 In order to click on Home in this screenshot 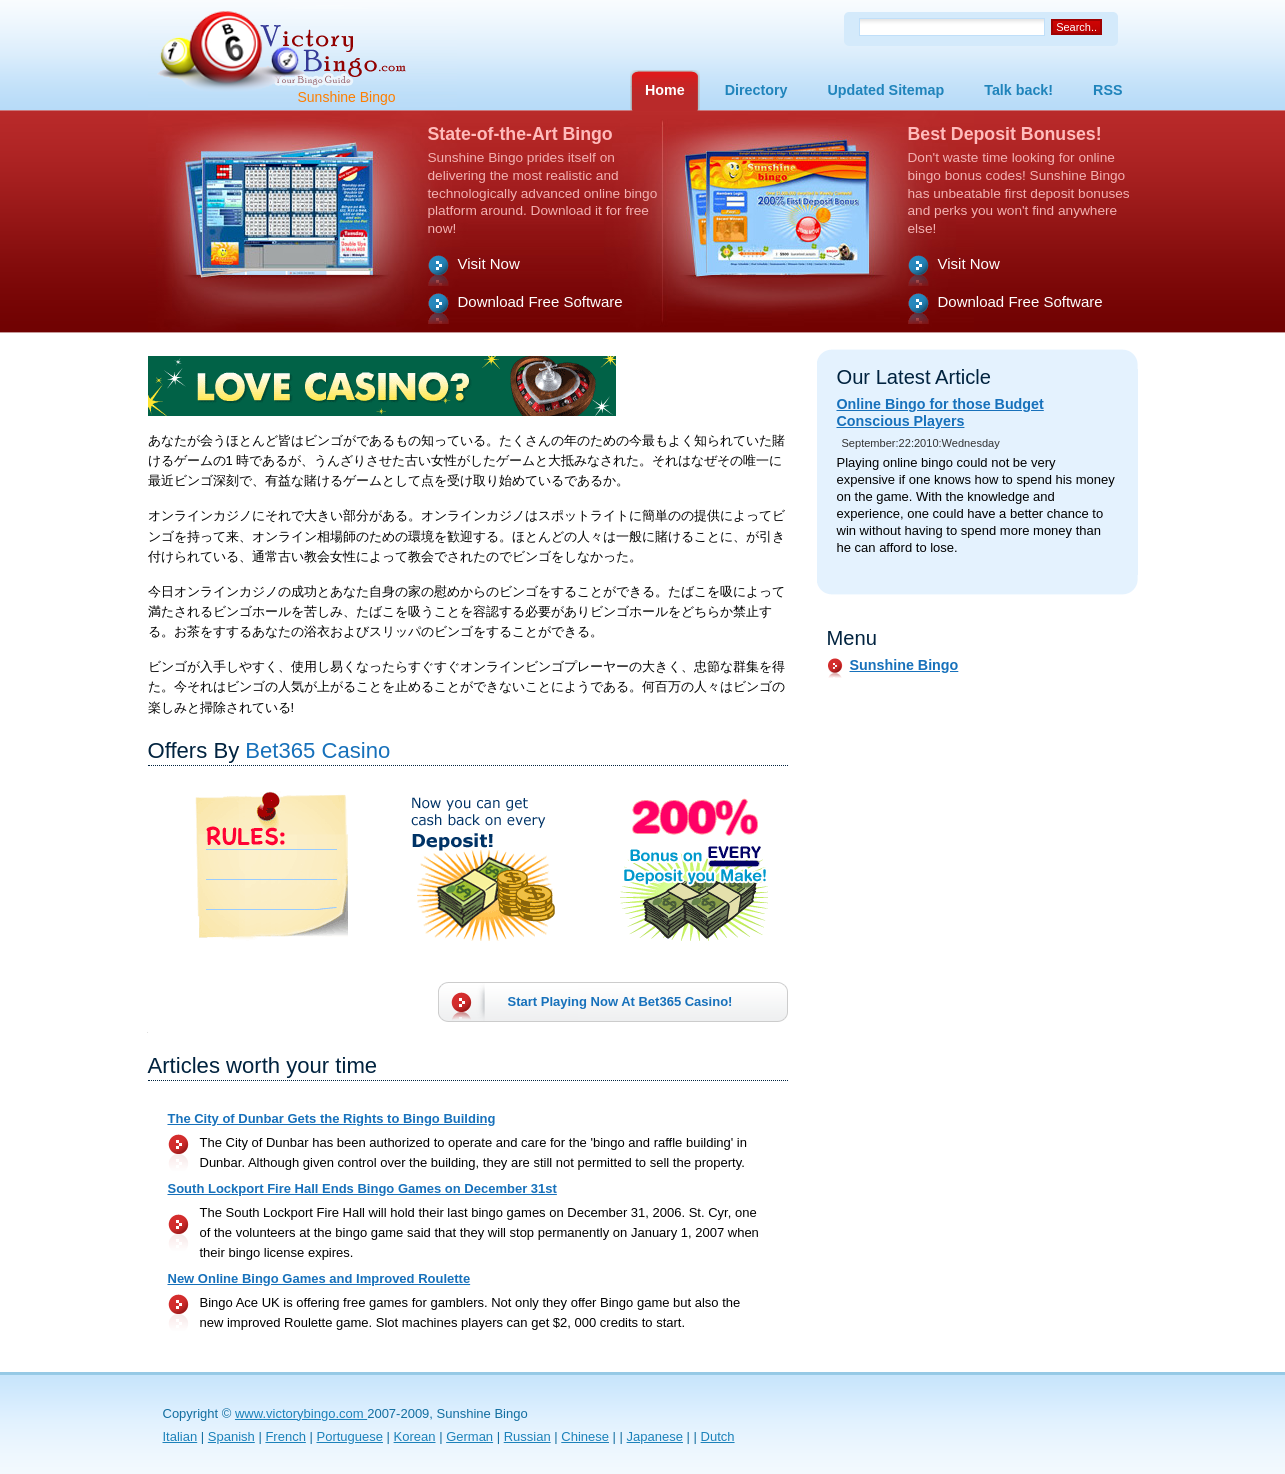, I will do `click(665, 90)`.